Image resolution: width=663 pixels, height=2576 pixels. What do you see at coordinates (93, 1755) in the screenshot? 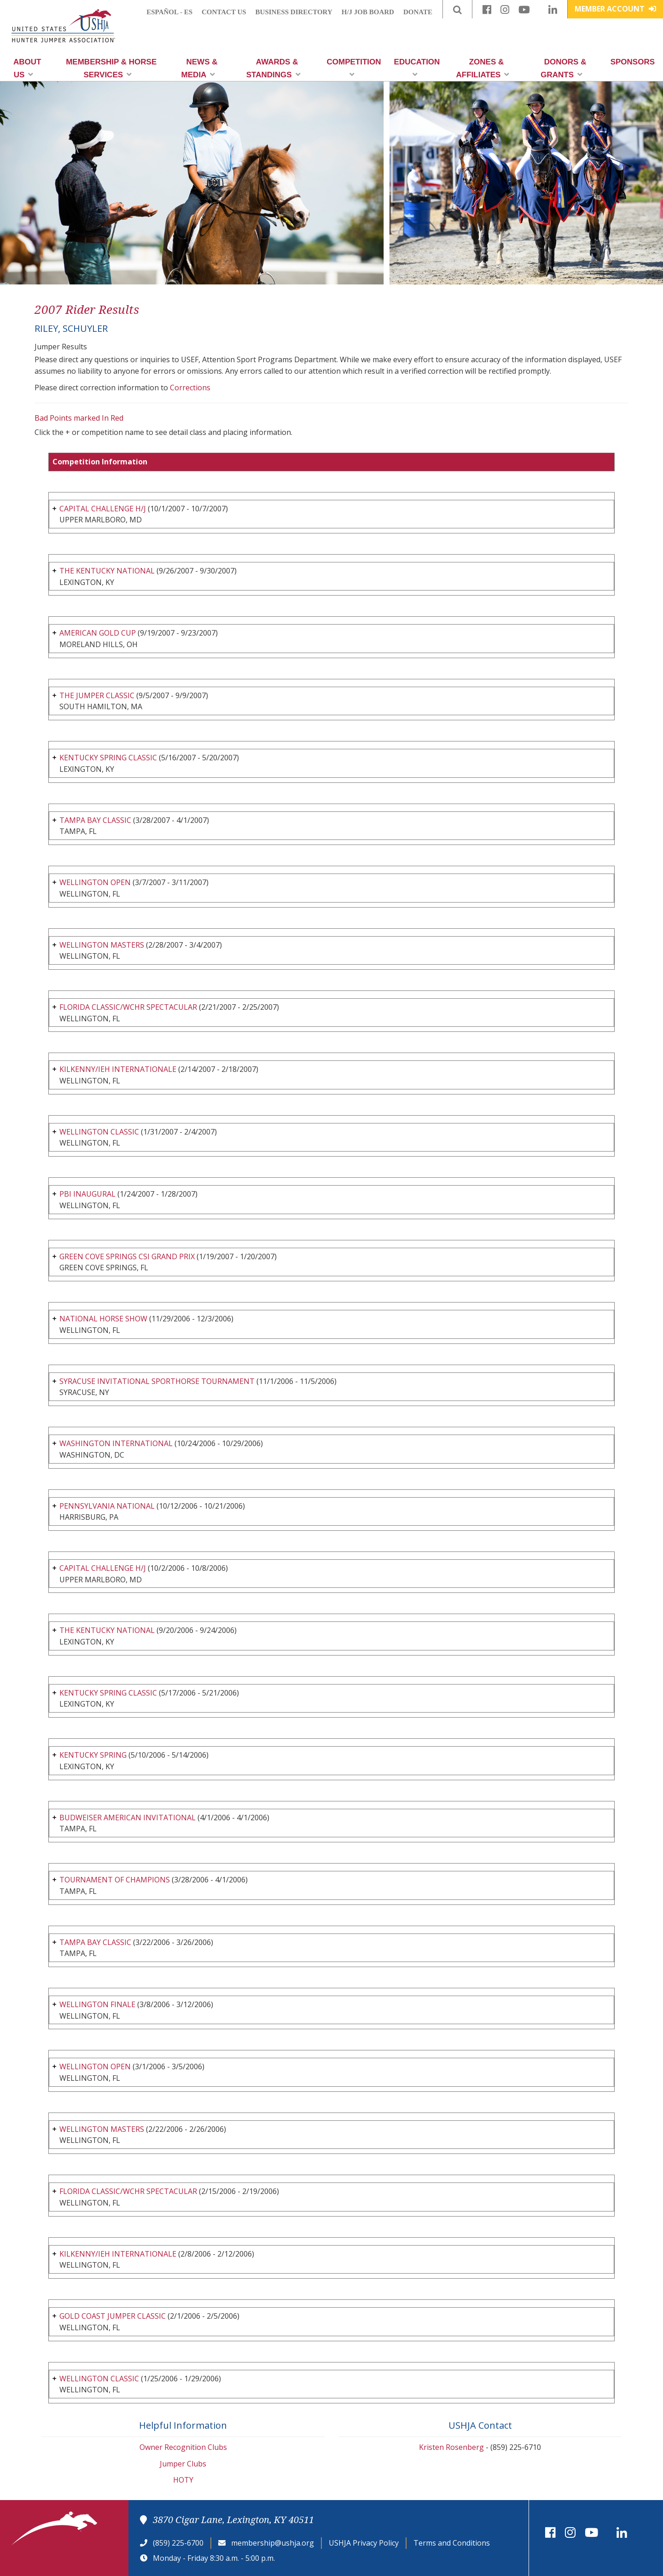
I see `KENTUCKY SPRING` at bounding box center [93, 1755].